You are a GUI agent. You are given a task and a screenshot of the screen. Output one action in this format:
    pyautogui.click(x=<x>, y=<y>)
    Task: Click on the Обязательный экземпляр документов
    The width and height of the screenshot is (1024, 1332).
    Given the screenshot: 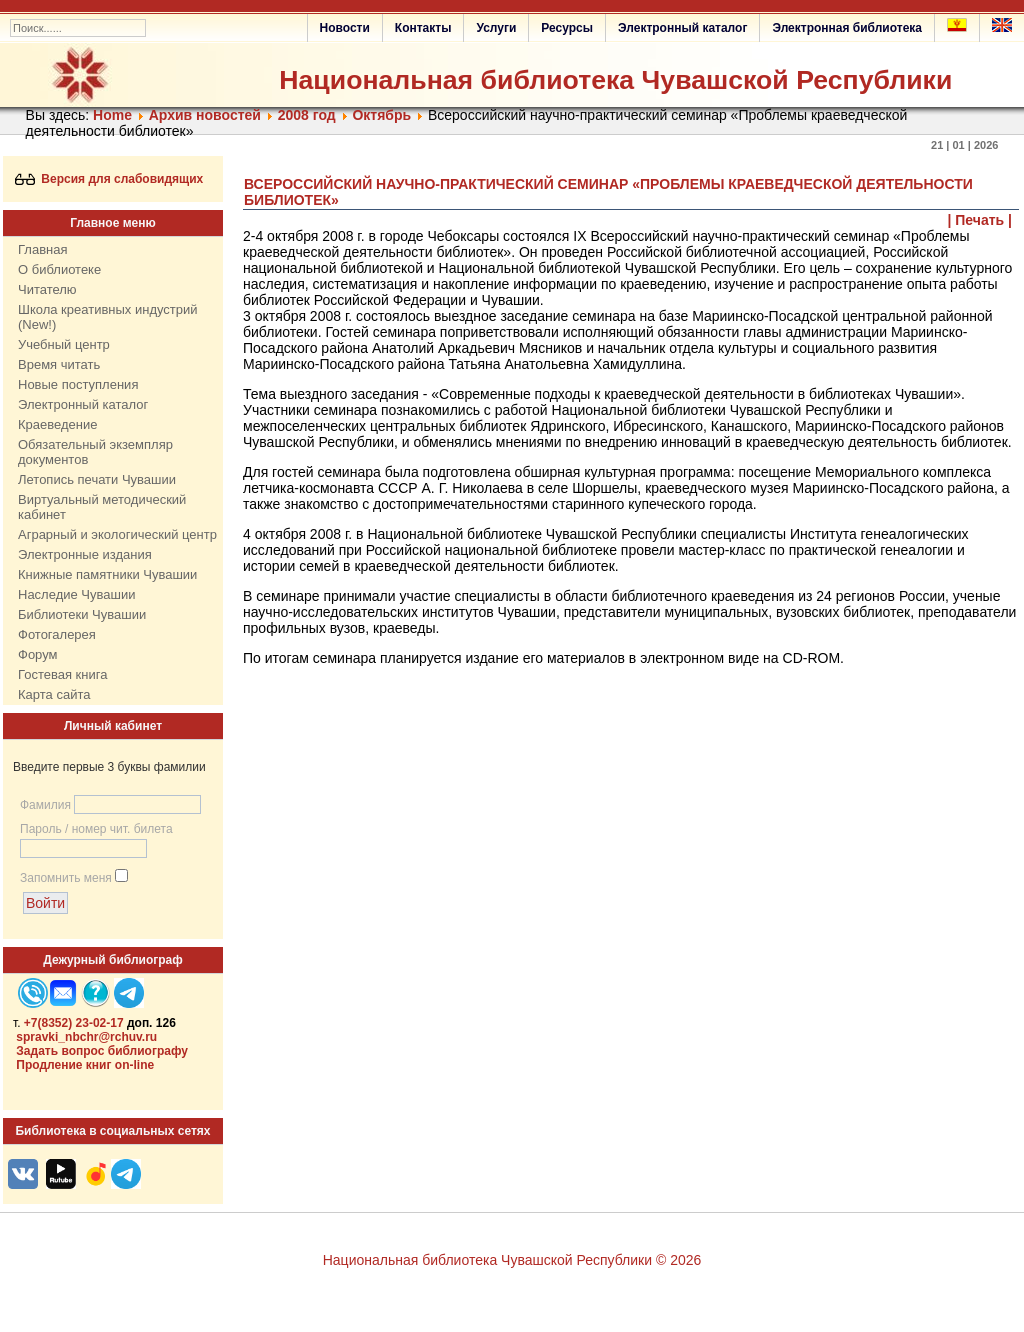 What is the action you would take?
    pyautogui.click(x=95, y=452)
    